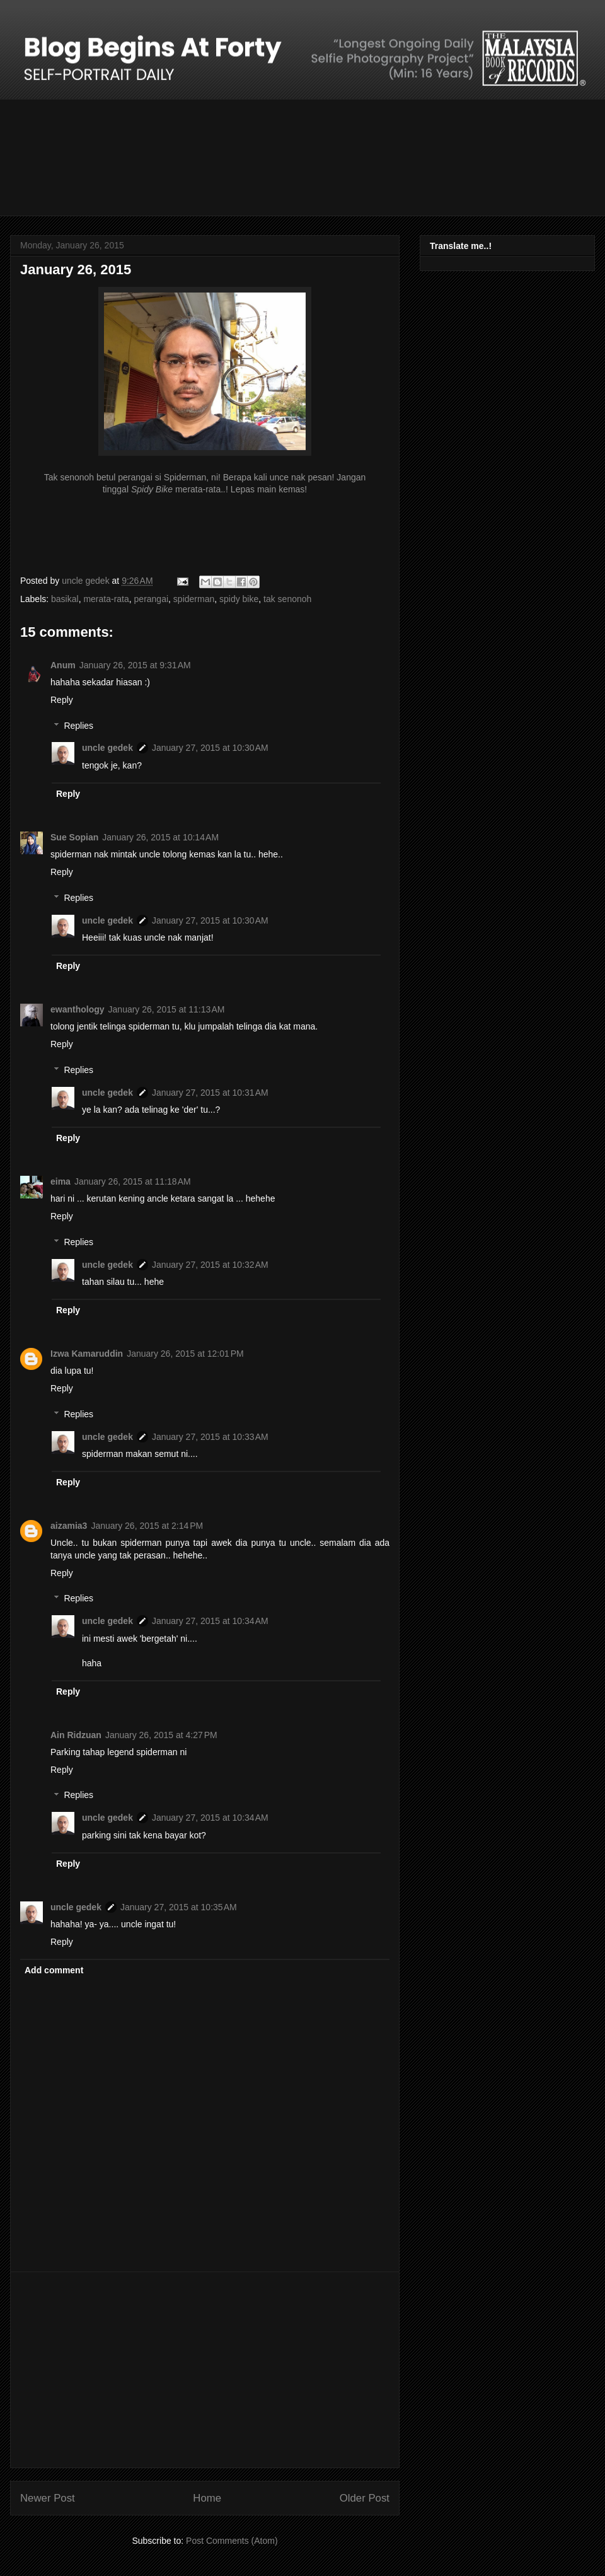  What do you see at coordinates (61, 700) in the screenshot?
I see `Reply` at bounding box center [61, 700].